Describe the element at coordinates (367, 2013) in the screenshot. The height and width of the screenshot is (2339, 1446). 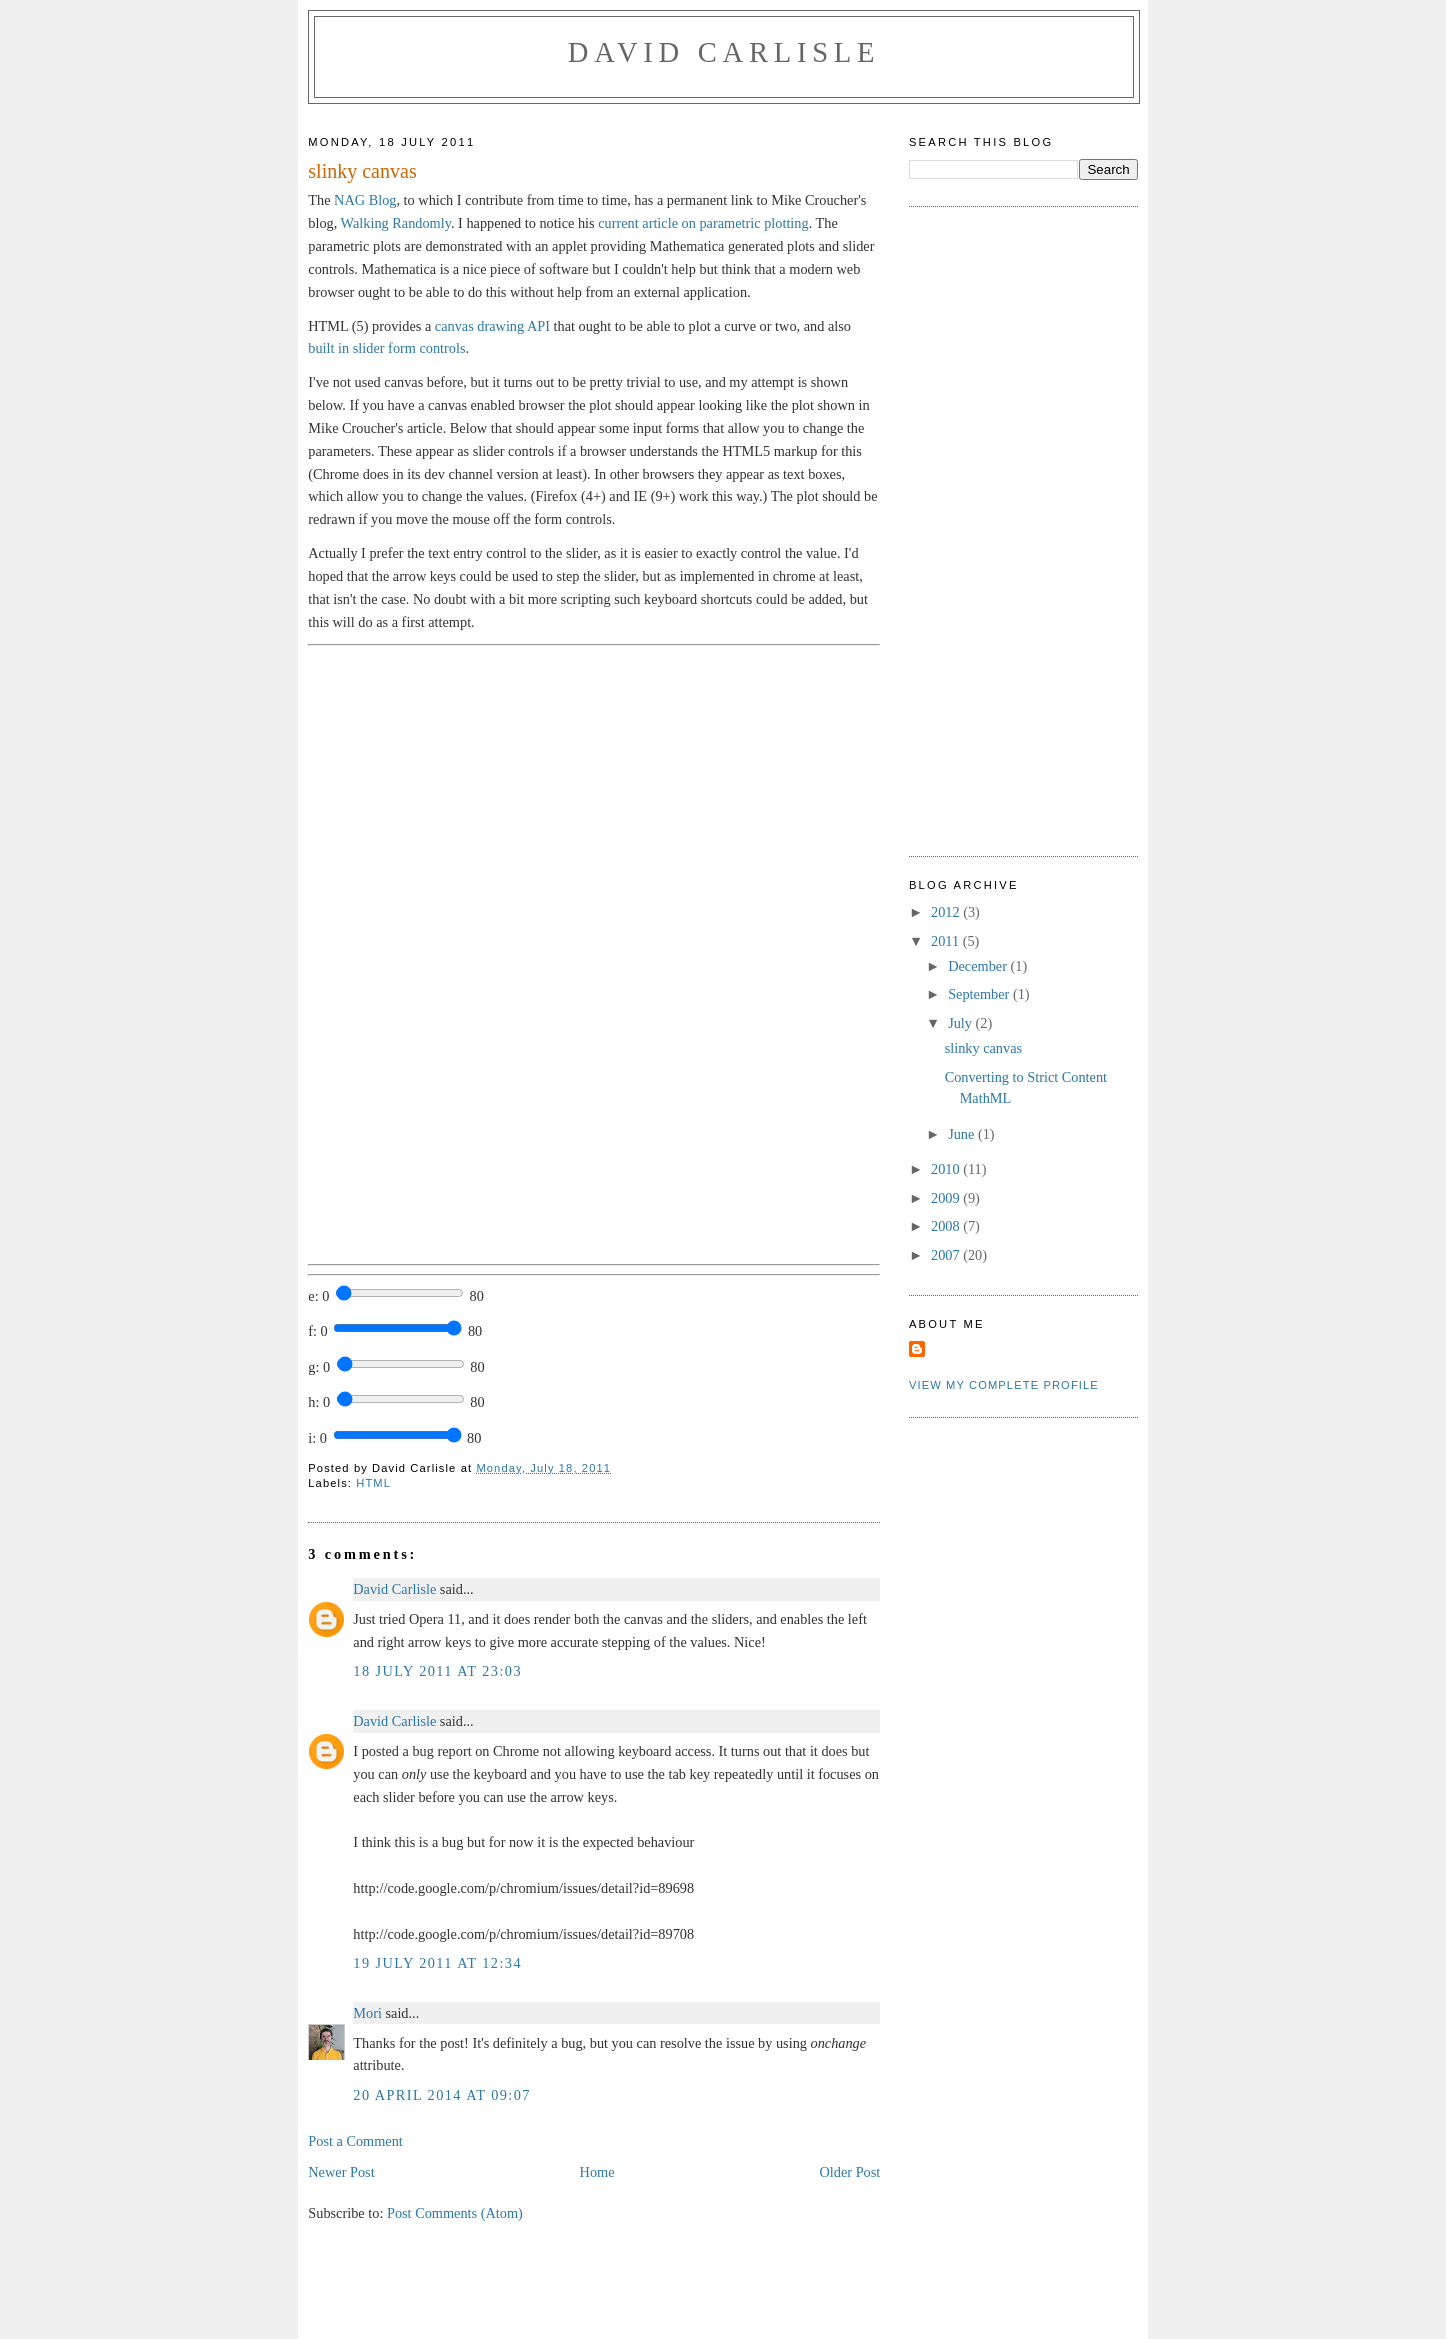
I see `Mori` at that location.